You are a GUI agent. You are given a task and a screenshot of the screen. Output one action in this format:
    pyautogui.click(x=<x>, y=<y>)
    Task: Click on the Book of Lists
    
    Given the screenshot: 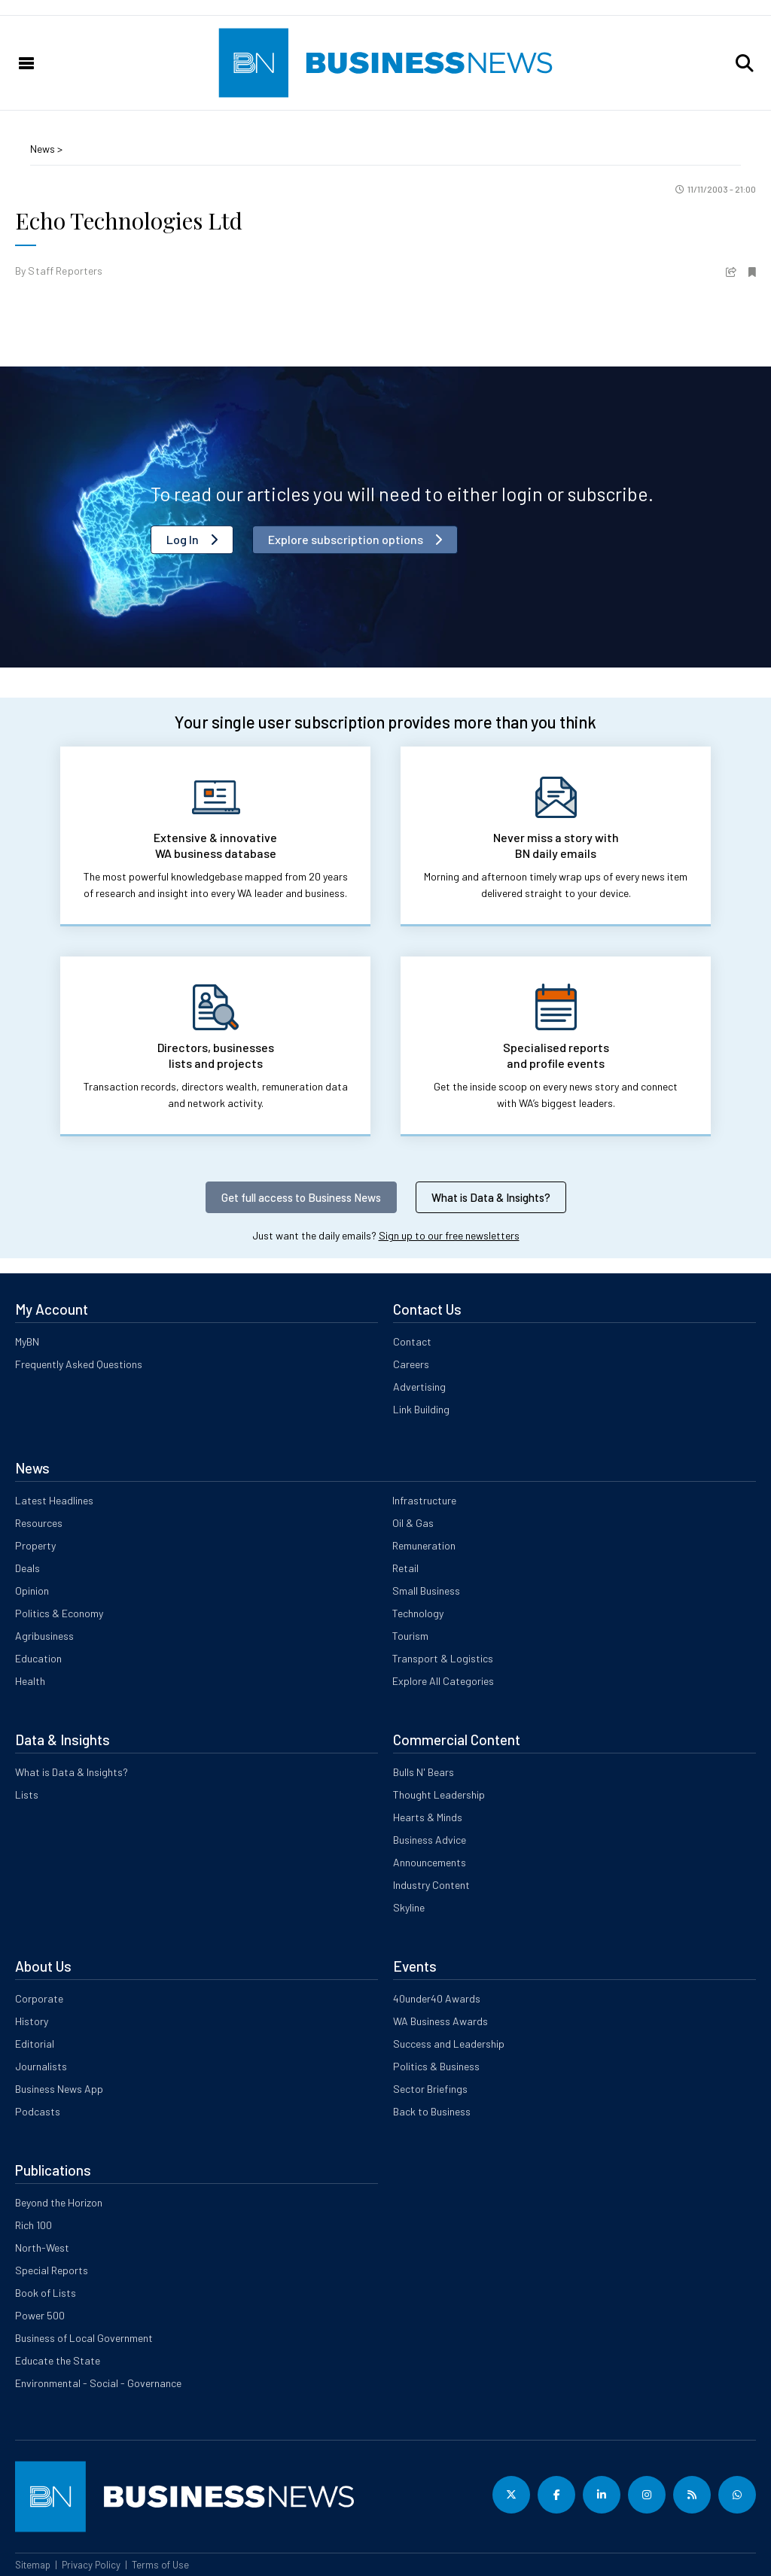 What is the action you would take?
    pyautogui.click(x=45, y=2292)
    